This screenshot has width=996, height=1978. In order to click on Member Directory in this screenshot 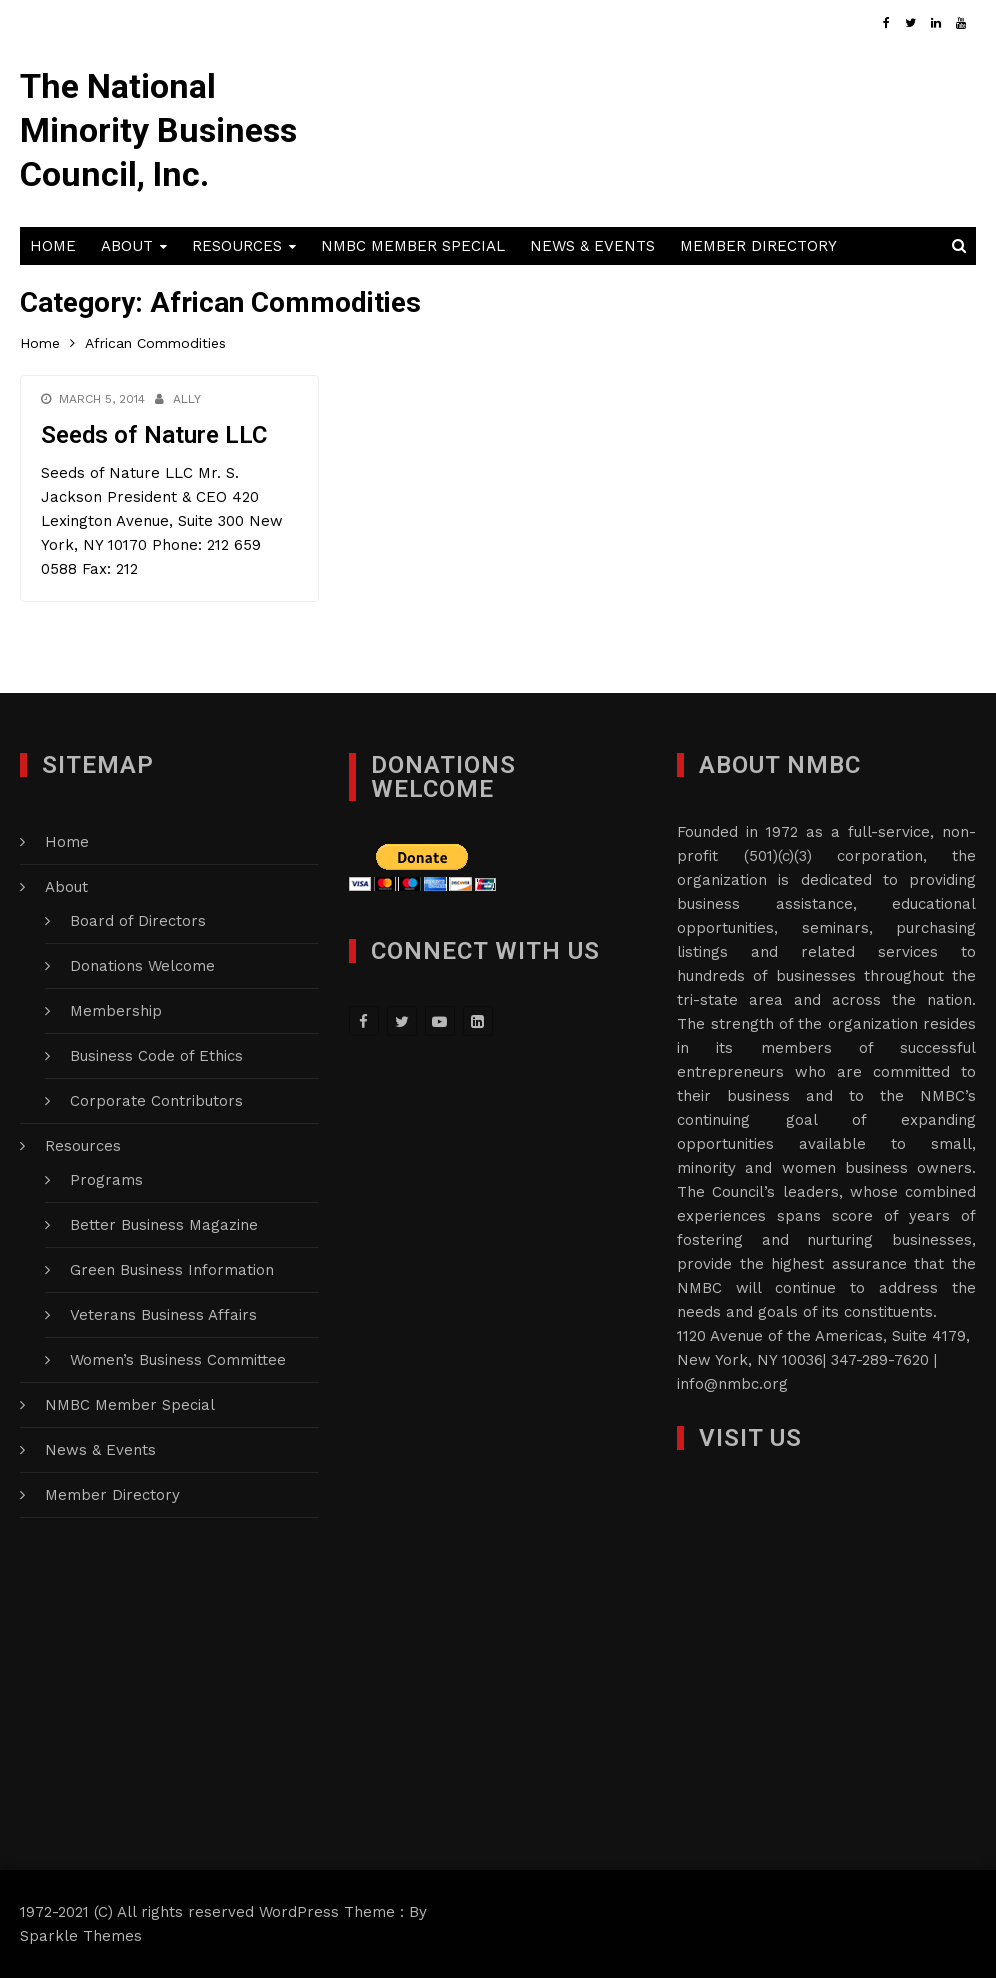, I will do `click(758, 246)`.